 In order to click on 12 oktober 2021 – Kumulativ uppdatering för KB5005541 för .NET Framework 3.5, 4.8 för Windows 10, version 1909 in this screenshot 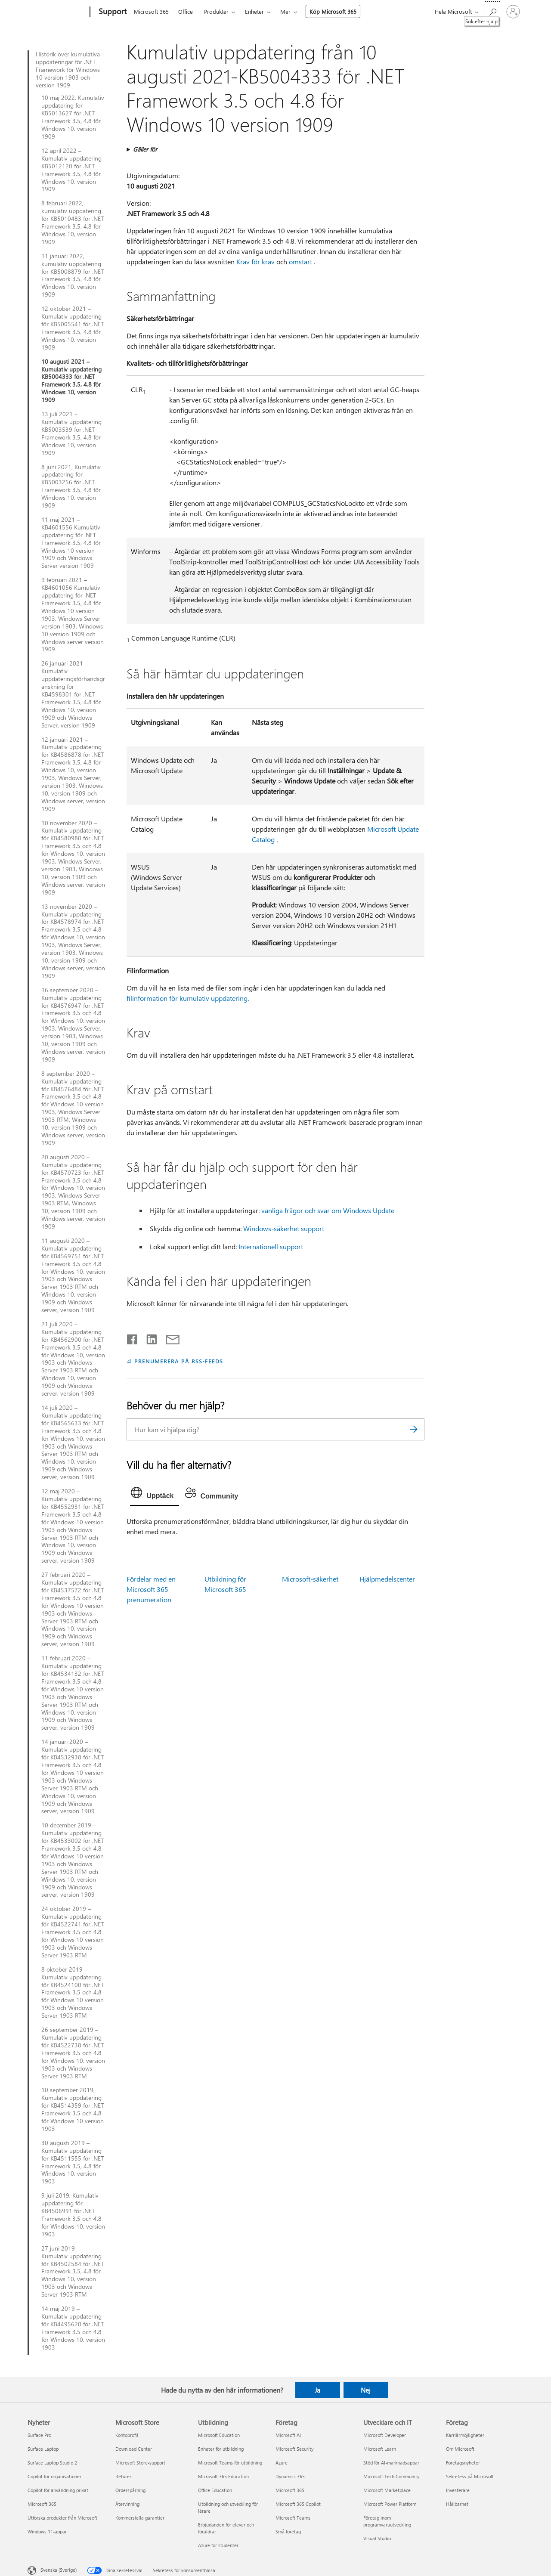, I will do `click(72, 328)`.